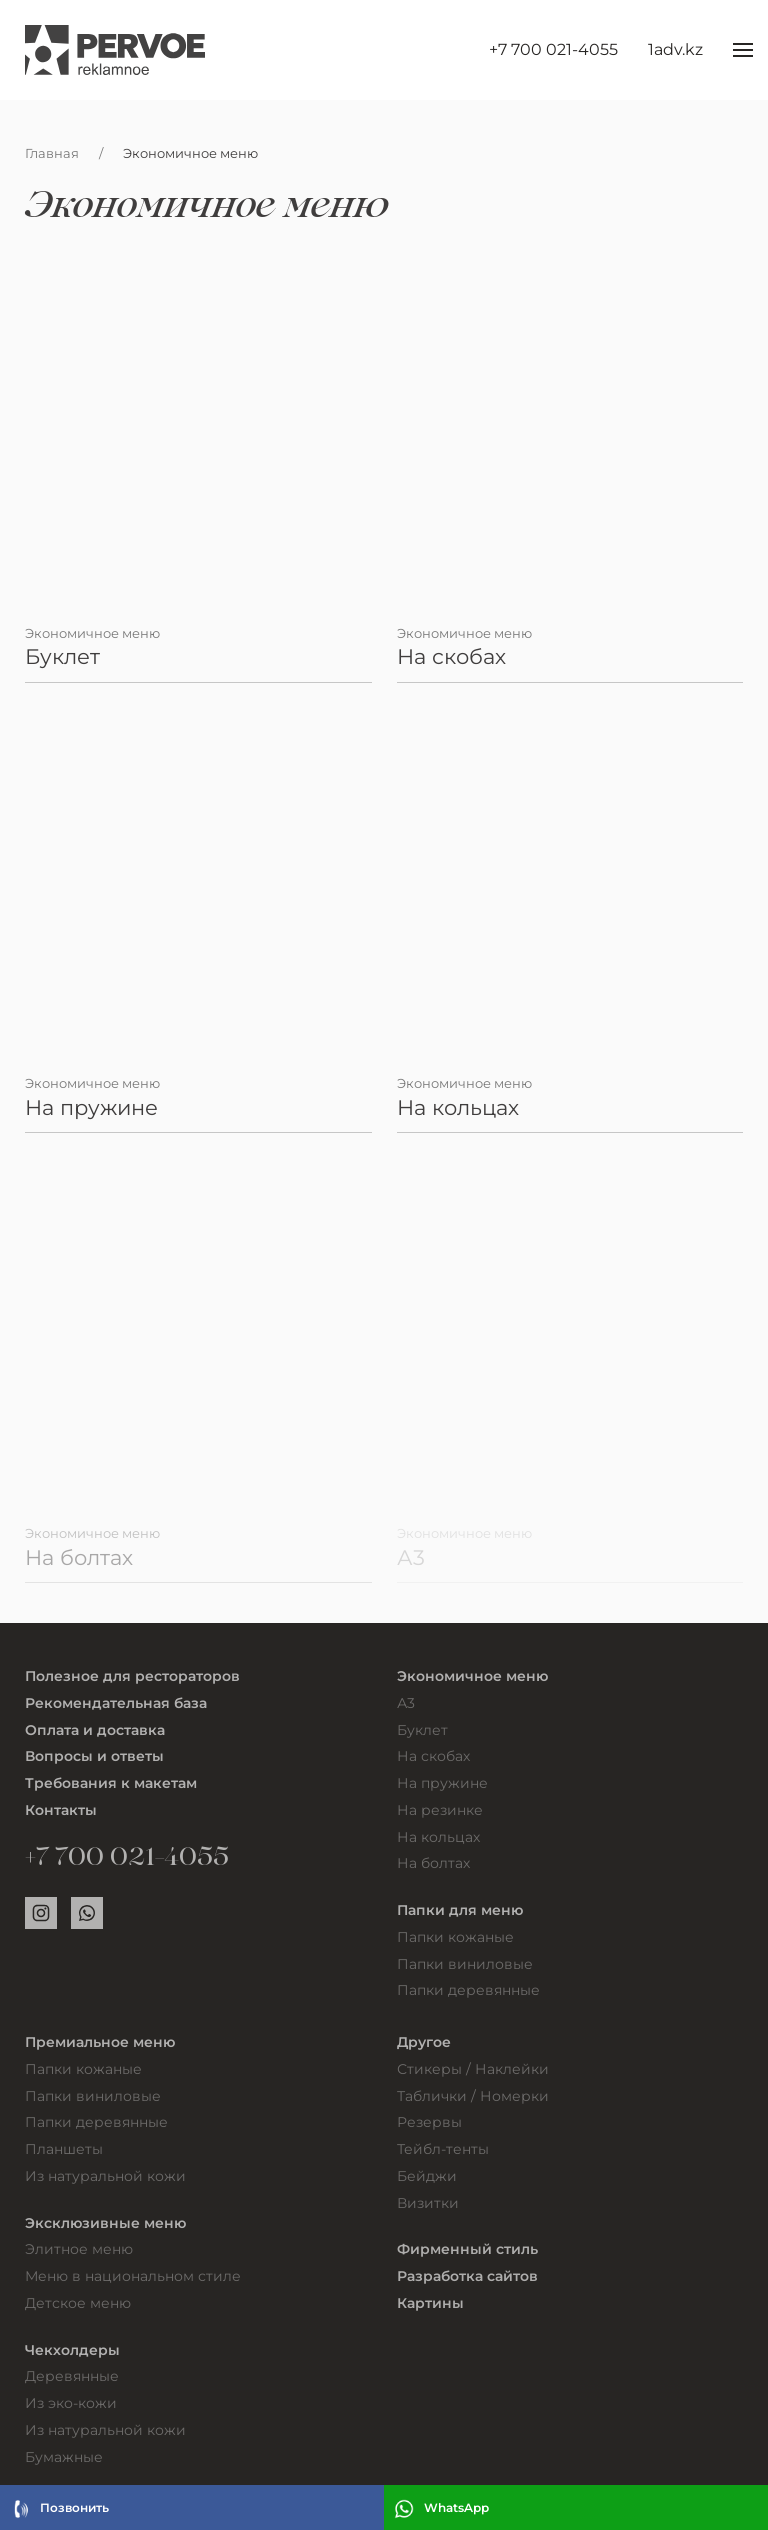  I want to click on Папки деревянные, so click(468, 1990).